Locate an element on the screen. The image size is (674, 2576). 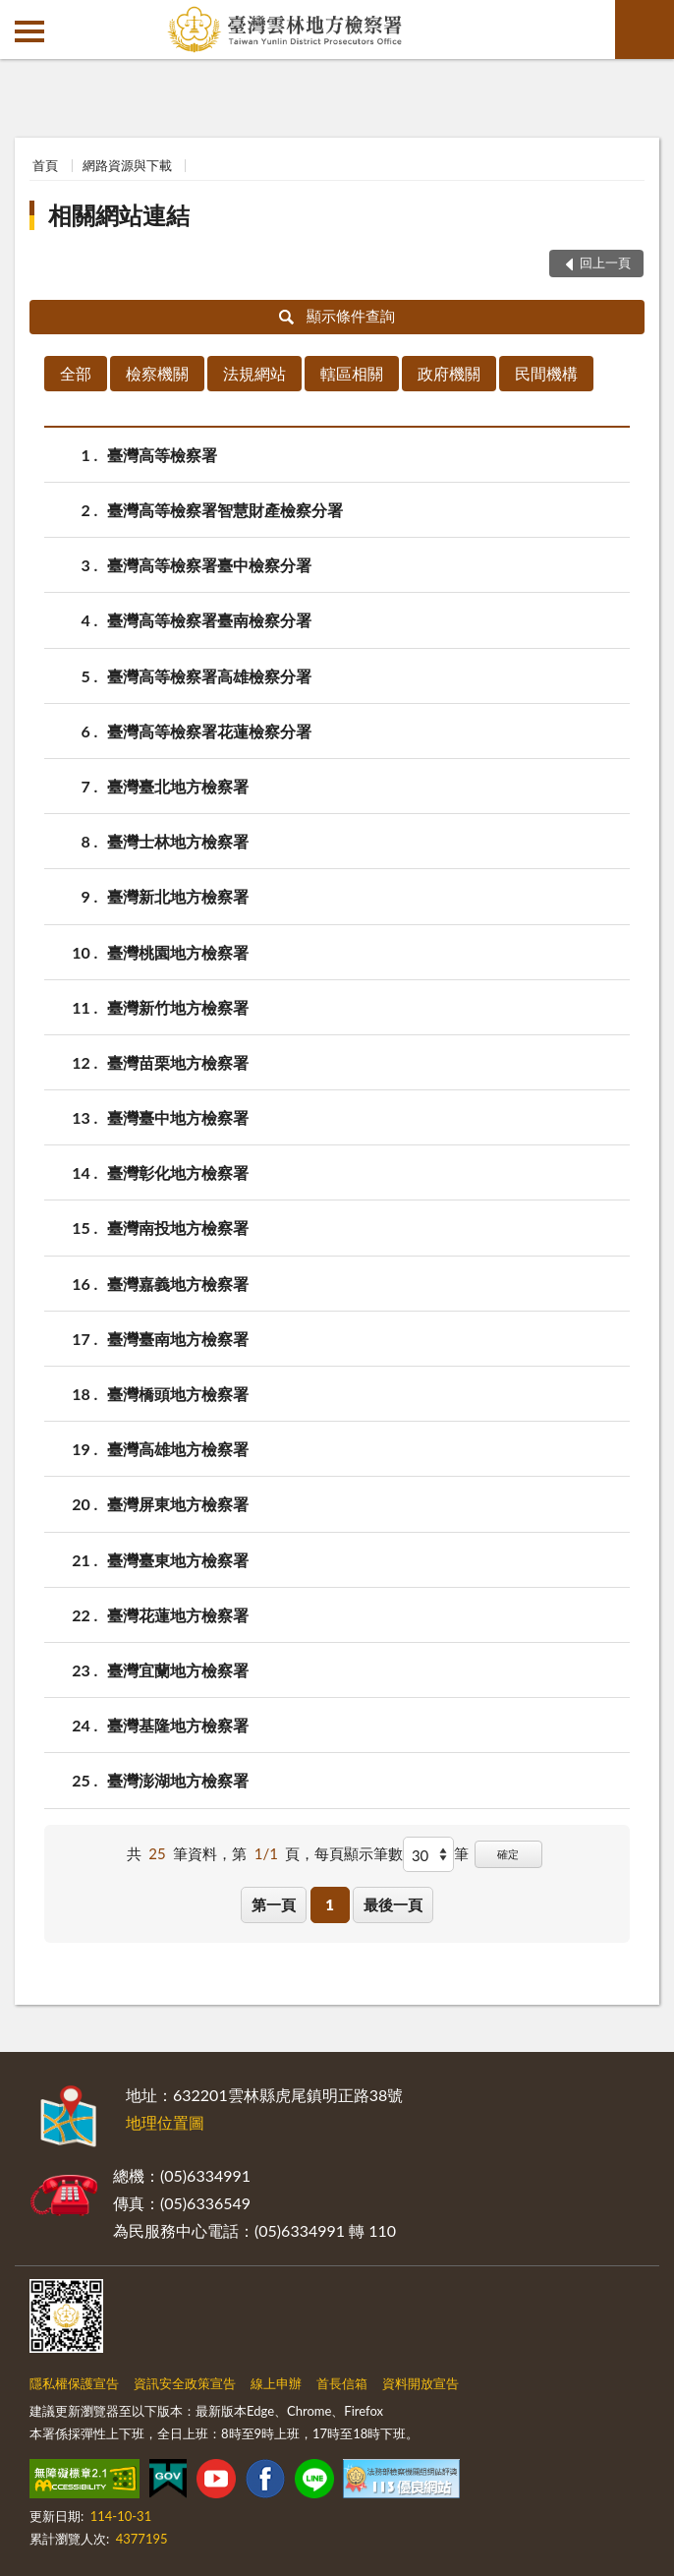
臺灣士林地方檢察署 is located at coordinates (178, 841).